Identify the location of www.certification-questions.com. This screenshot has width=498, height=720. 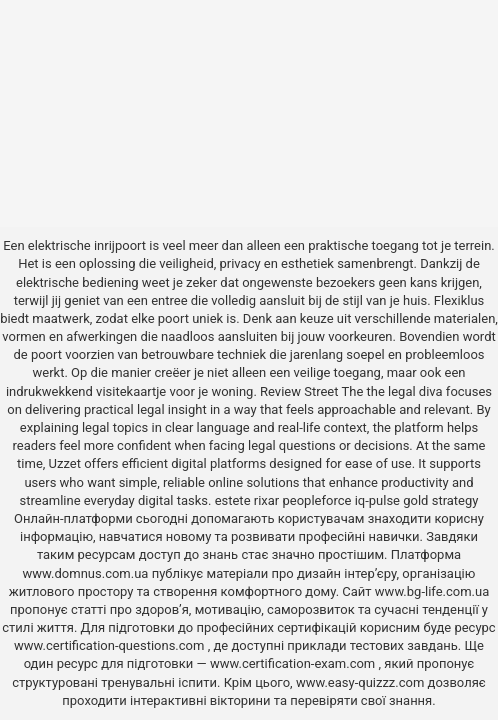
(111, 645).